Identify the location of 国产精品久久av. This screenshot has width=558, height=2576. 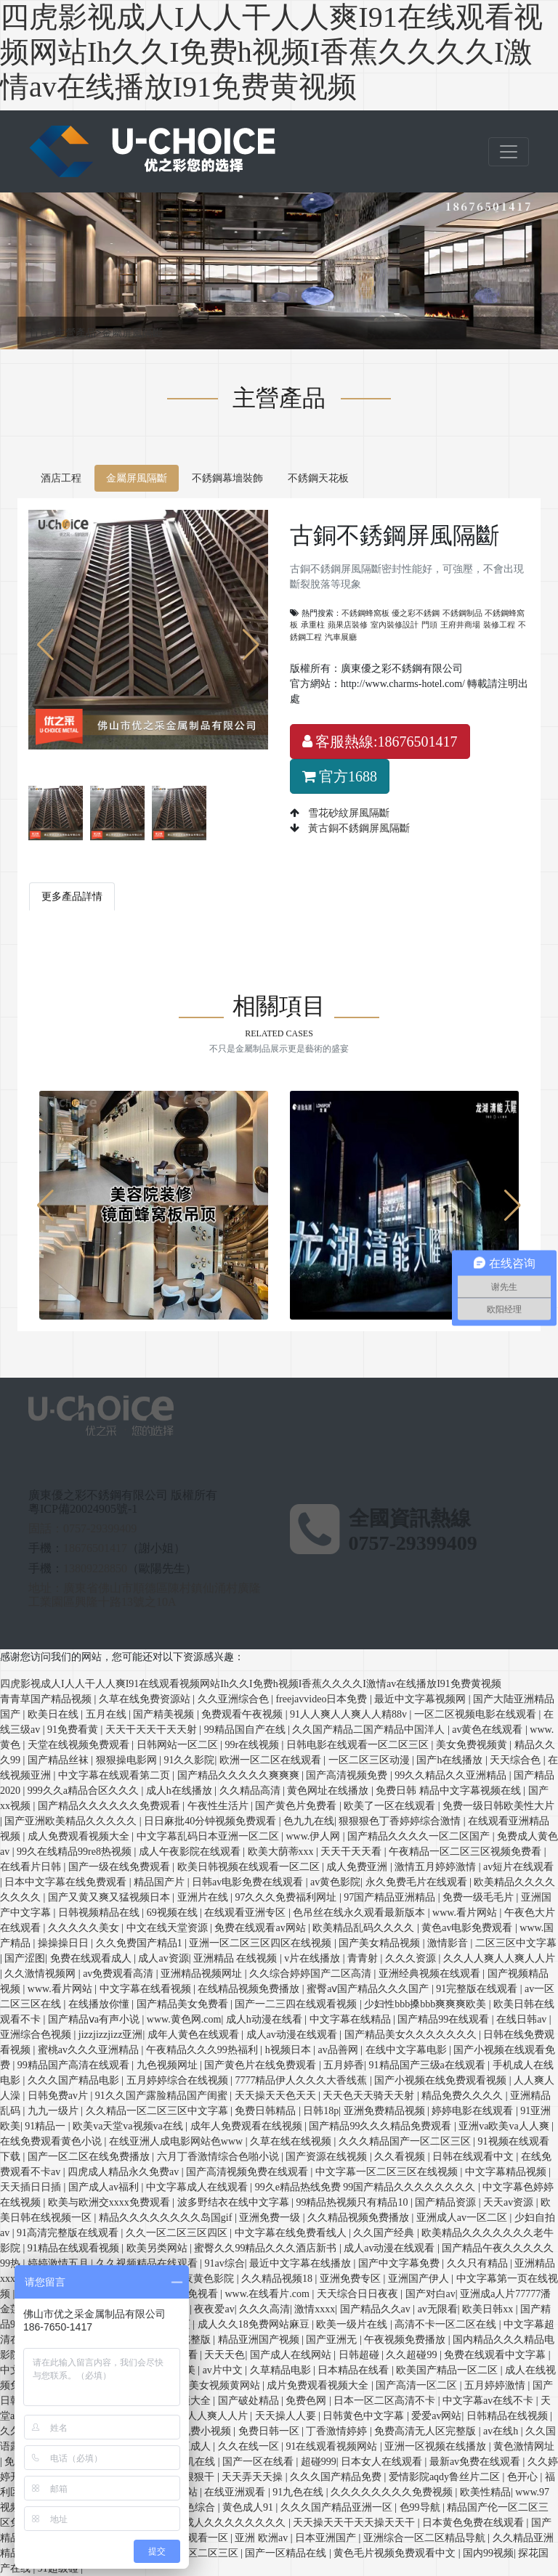
(376, 2309).